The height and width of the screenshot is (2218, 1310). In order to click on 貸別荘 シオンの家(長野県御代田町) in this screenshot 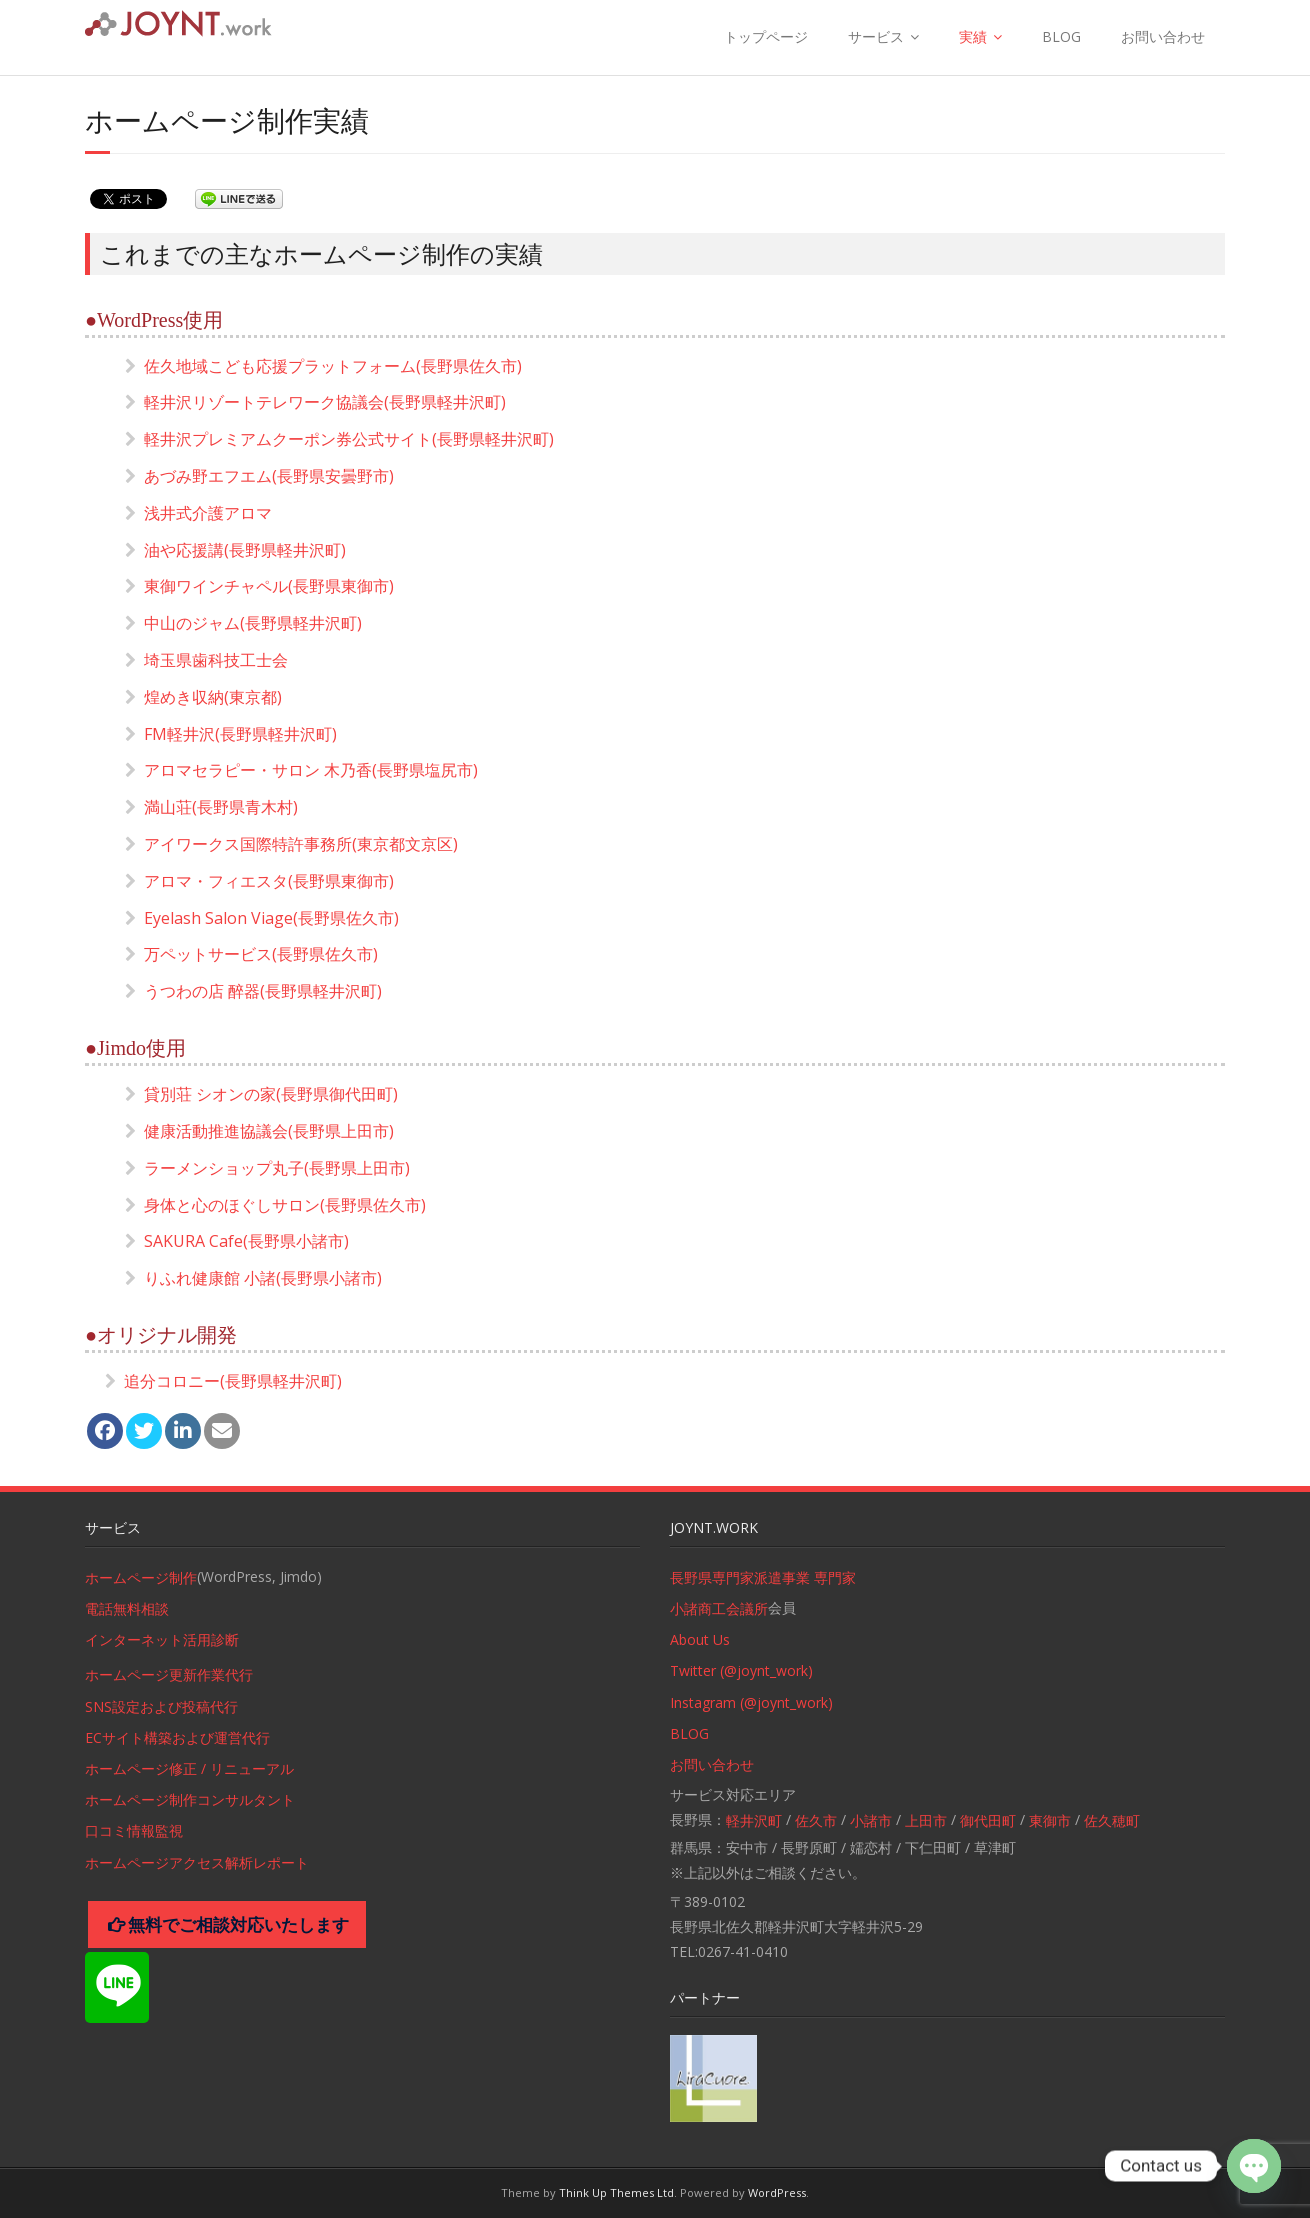, I will do `click(271, 1094)`.